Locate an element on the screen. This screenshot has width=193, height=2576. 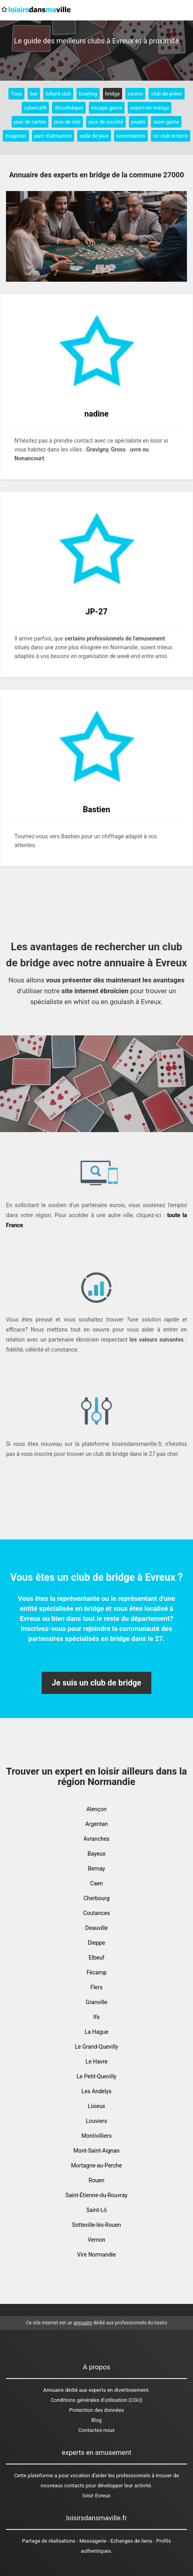
Saint-Lô is located at coordinates (96, 2210).